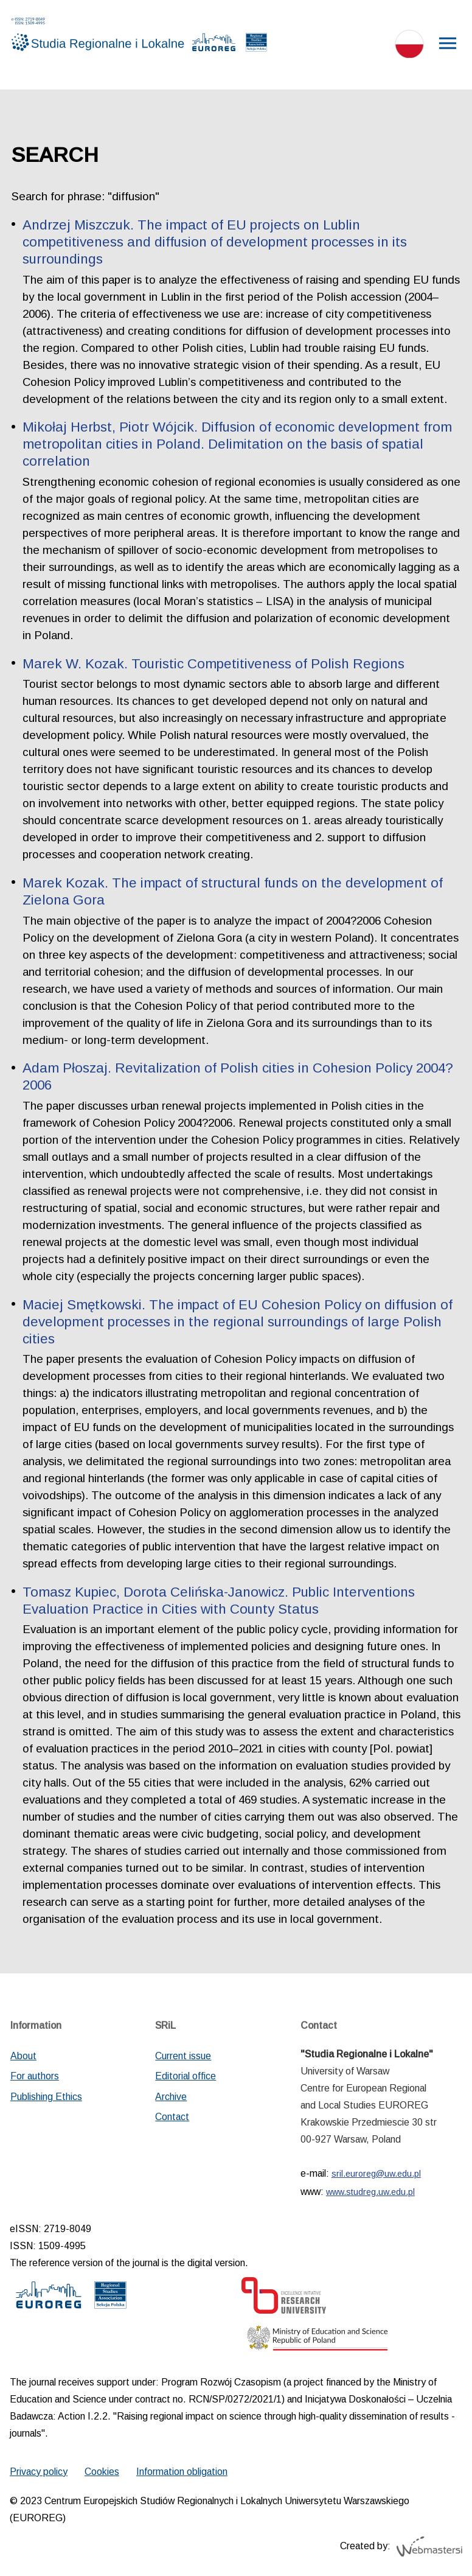 Image resolution: width=472 pixels, height=2576 pixels. What do you see at coordinates (219, 1600) in the screenshot?
I see `Tomasz Kupiec, Dorota Celińska-Janowicz. Public Interventions Evaluation Practice in Cities with County Status` at bounding box center [219, 1600].